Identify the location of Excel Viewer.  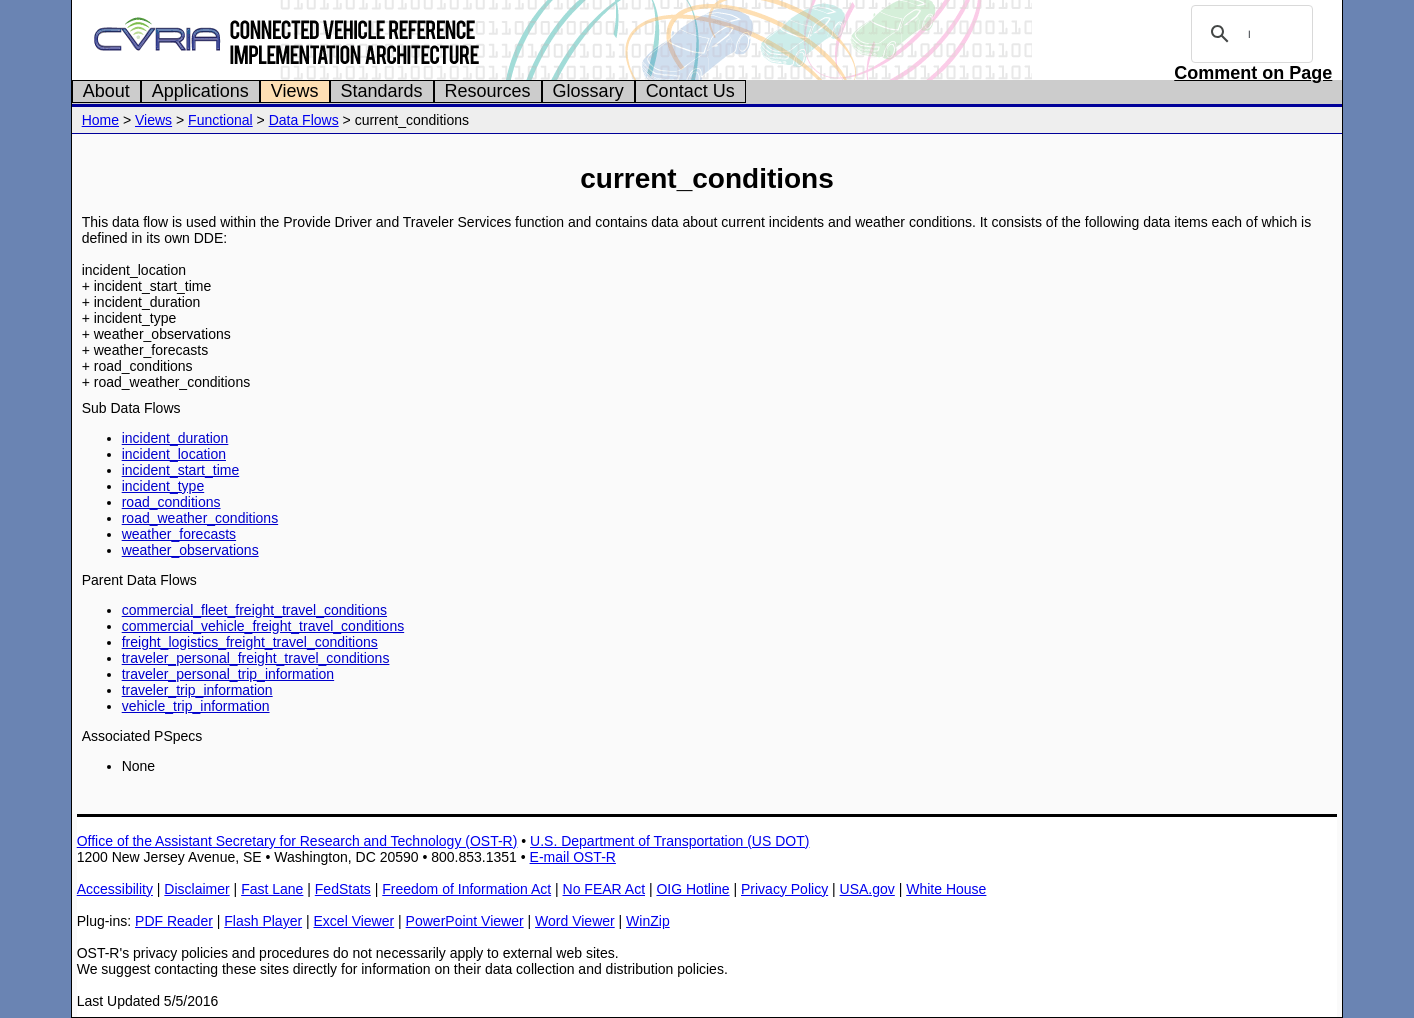
(354, 921).